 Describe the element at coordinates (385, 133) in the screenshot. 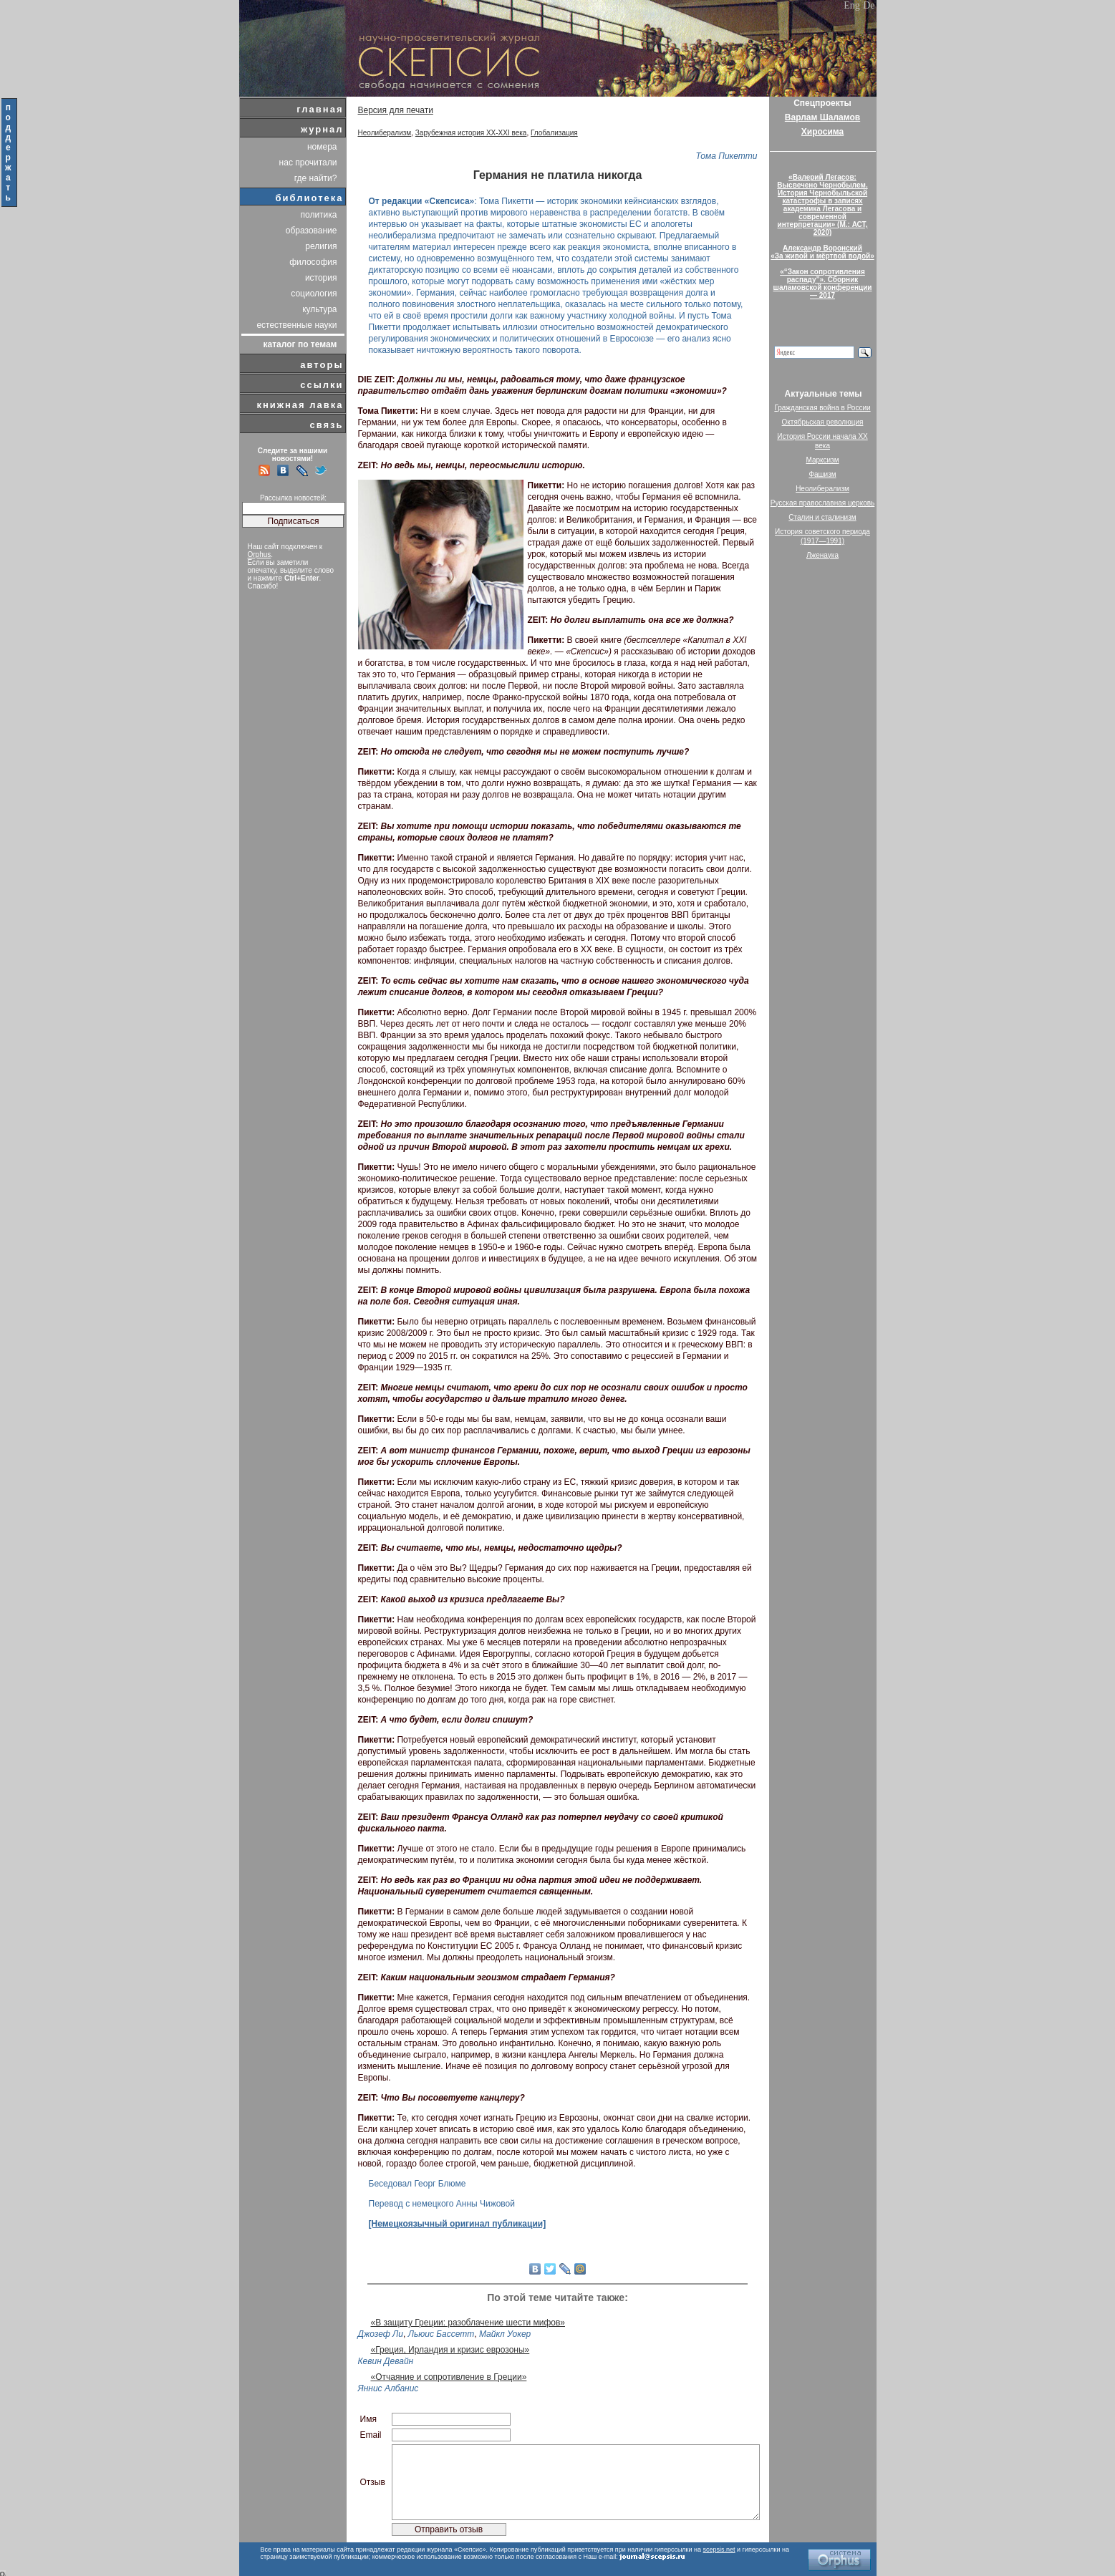

I see `Неолиберализм` at that location.